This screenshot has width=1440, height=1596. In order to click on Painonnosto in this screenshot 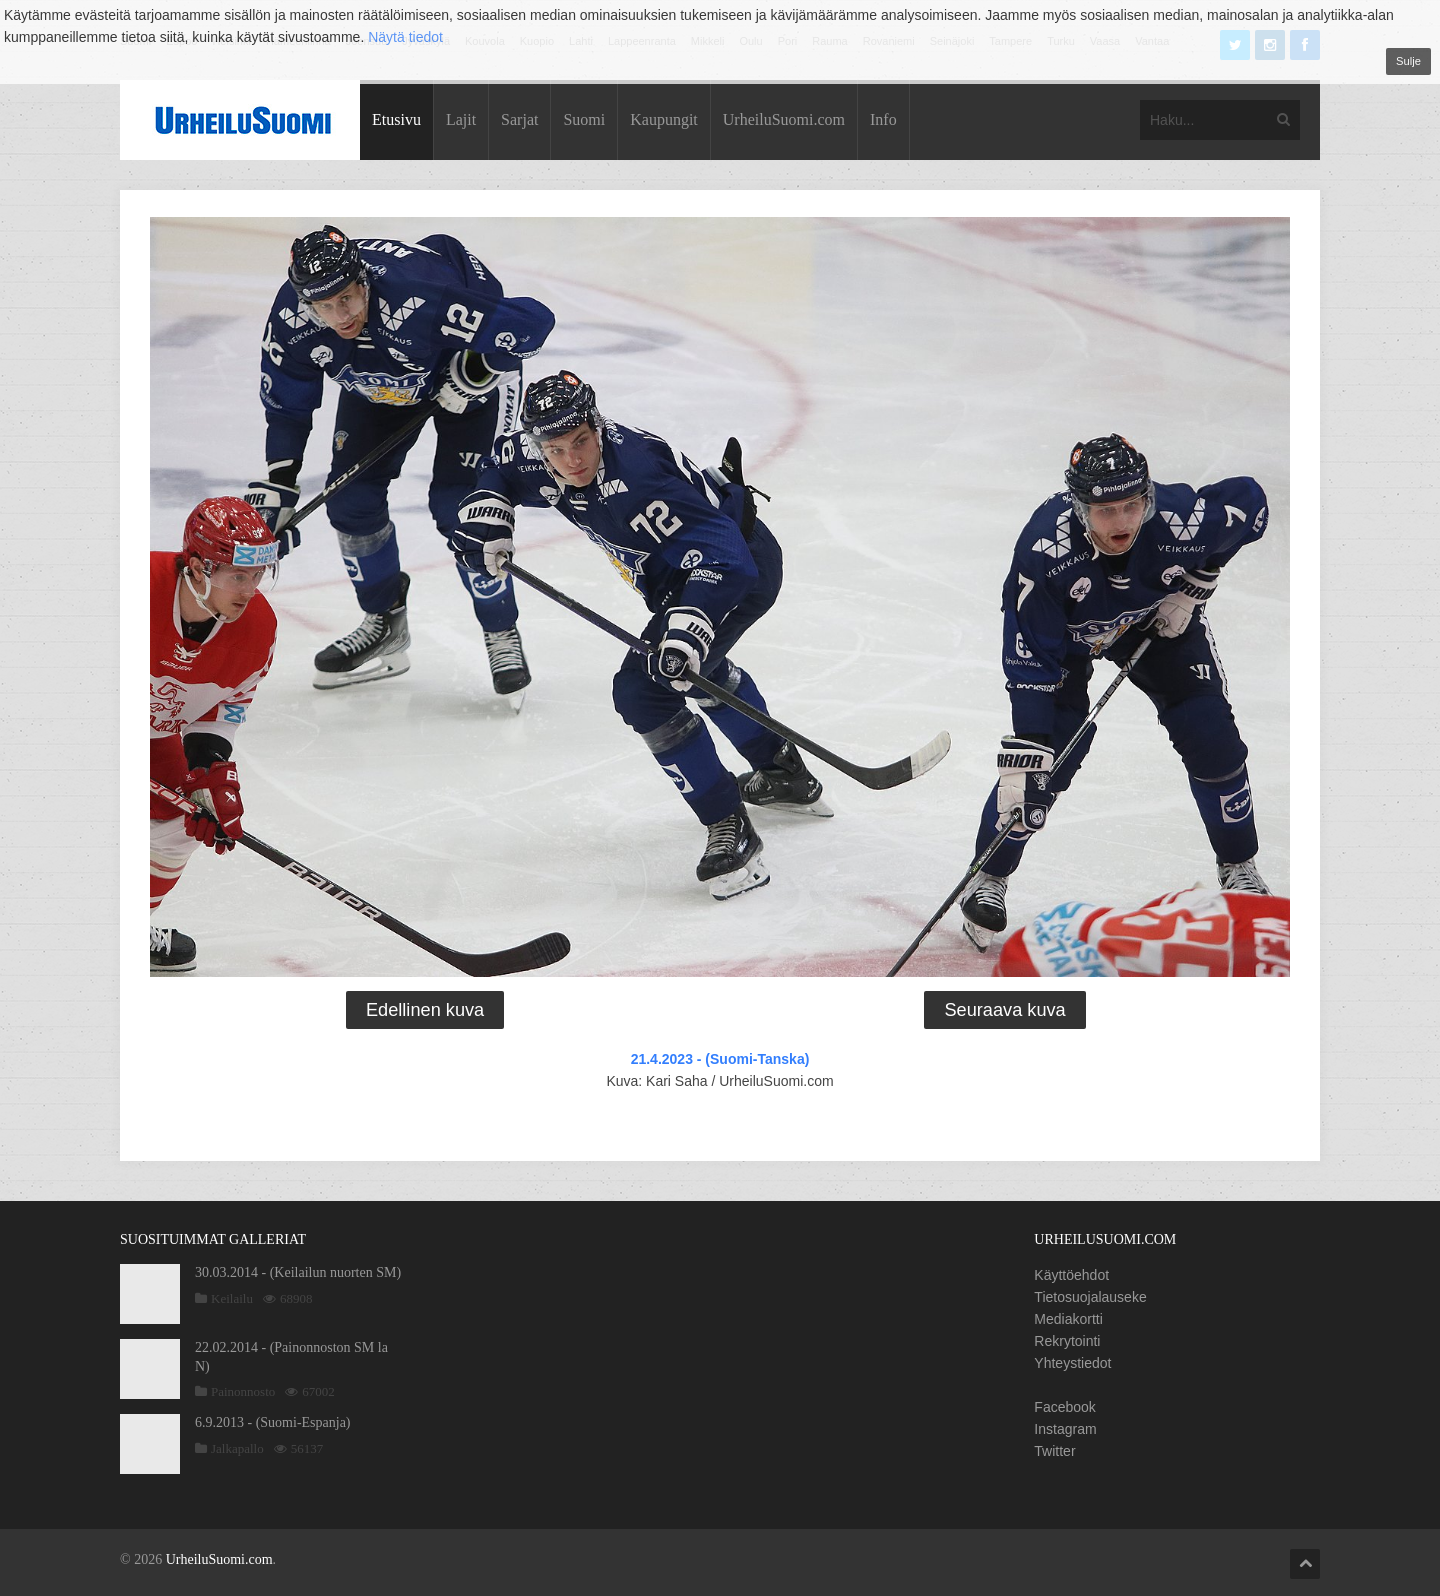, I will do `click(243, 1391)`.